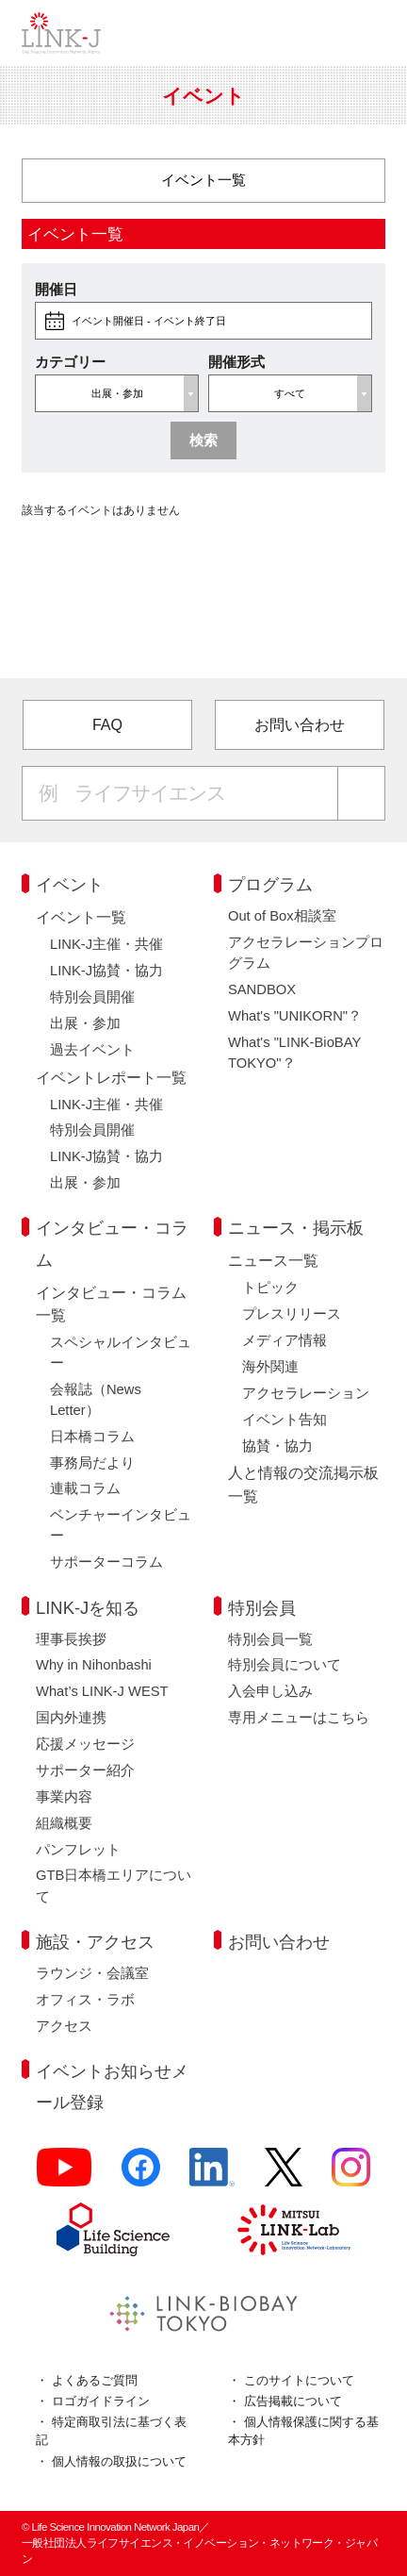  What do you see at coordinates (85, 1023) in the screenshot?
I see `出展・参加` at bounding box center [85, 1023].